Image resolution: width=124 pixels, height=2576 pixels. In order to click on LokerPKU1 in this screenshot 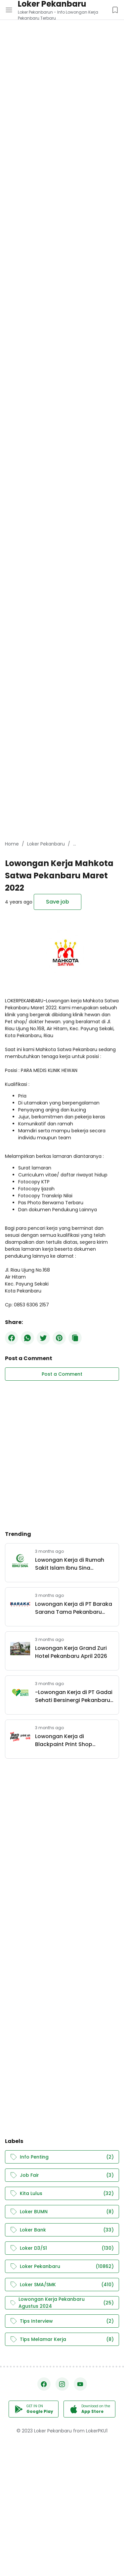, I will do `click(96, 2430)`.